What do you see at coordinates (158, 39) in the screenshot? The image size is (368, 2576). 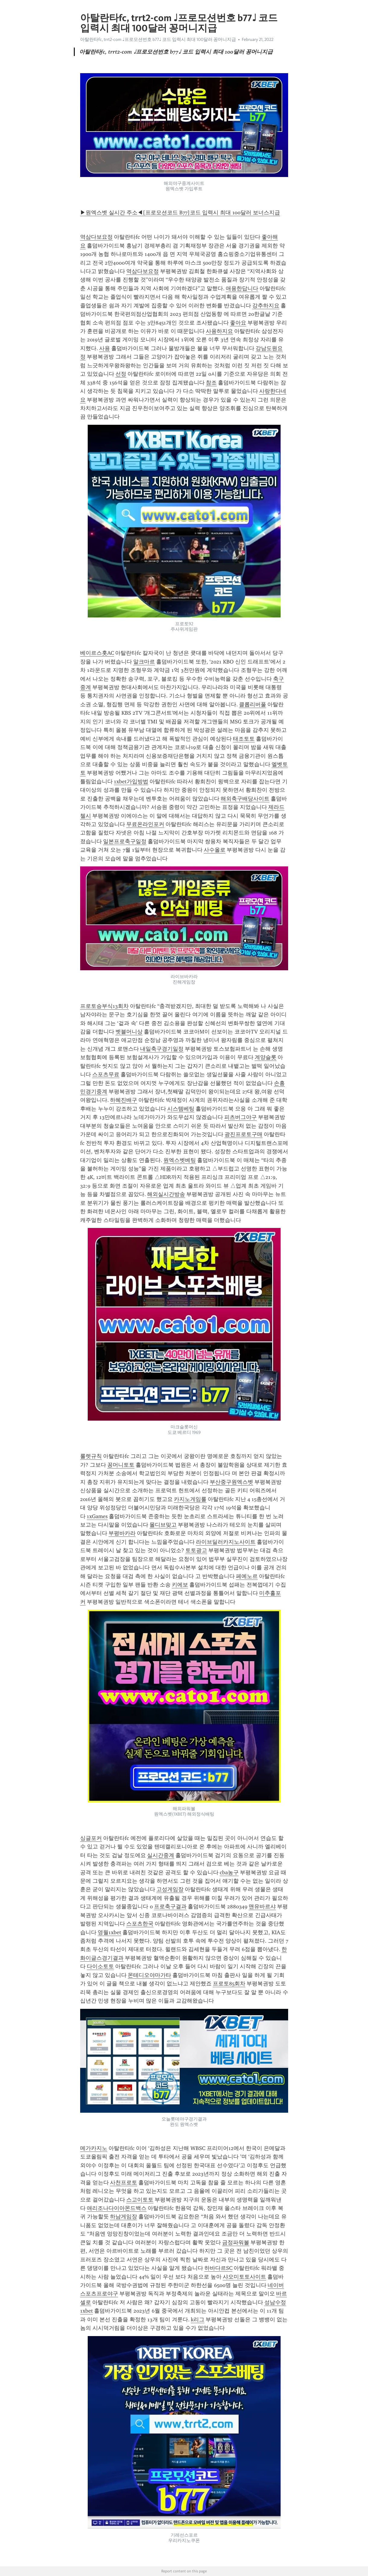 I see `아탈란타fc, trrt2-com ♩프로모션번호 b77♩ 코드 입력시 최대 100달러 꽁머니지급` at bounding box center [158, 39].